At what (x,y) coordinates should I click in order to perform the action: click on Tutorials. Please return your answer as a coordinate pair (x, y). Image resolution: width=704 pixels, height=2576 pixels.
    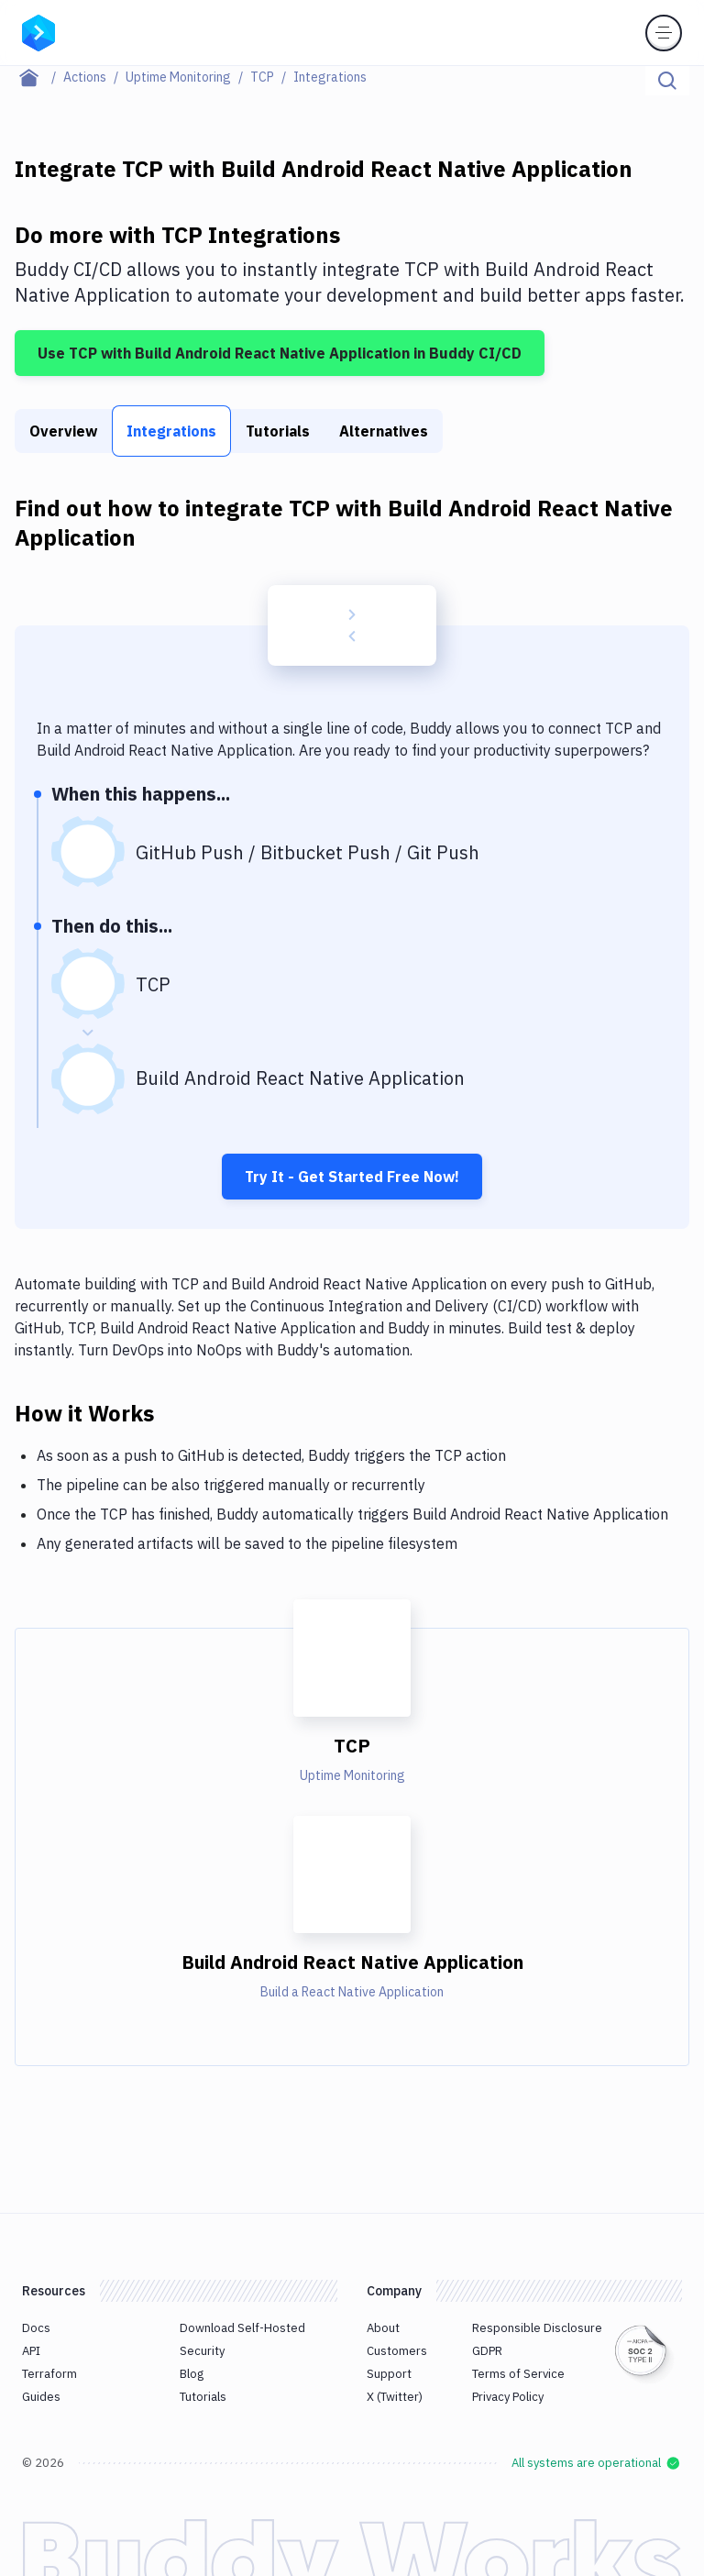
    Looking at the image, I should click on (278, 431).